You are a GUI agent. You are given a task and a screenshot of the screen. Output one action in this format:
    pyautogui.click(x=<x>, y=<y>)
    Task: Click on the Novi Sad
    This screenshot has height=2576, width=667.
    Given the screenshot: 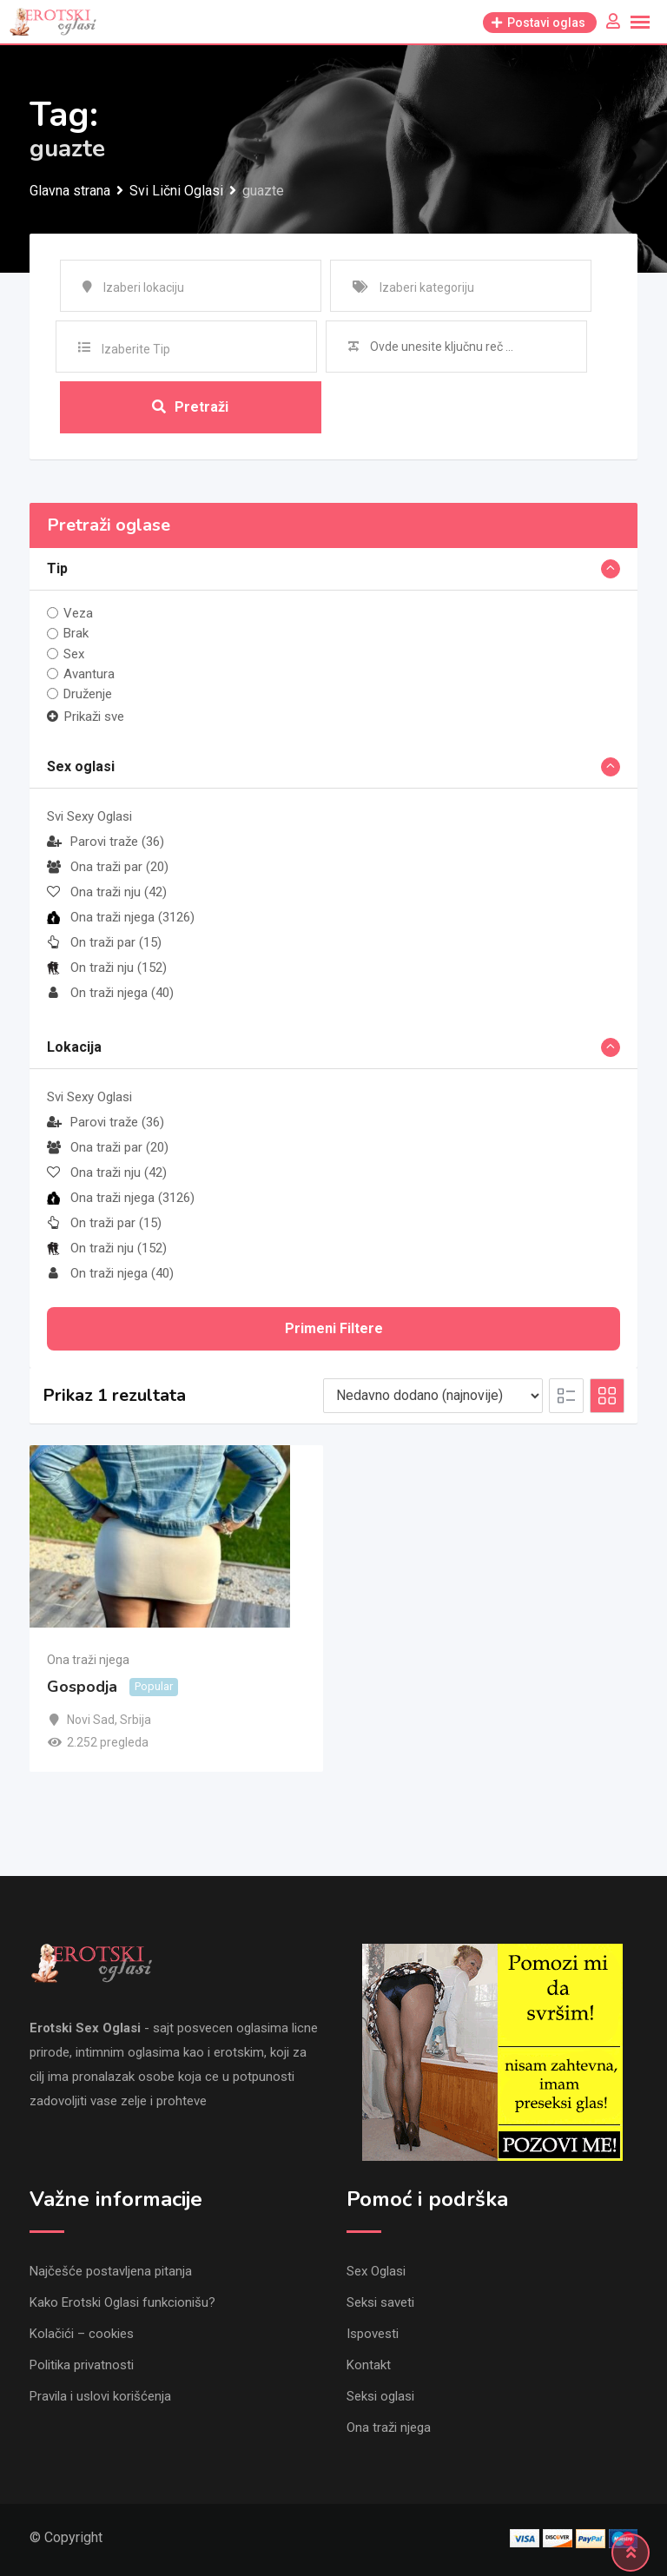 What is the action you would take?
    pyautogui.click(x=91, y=1720)
    